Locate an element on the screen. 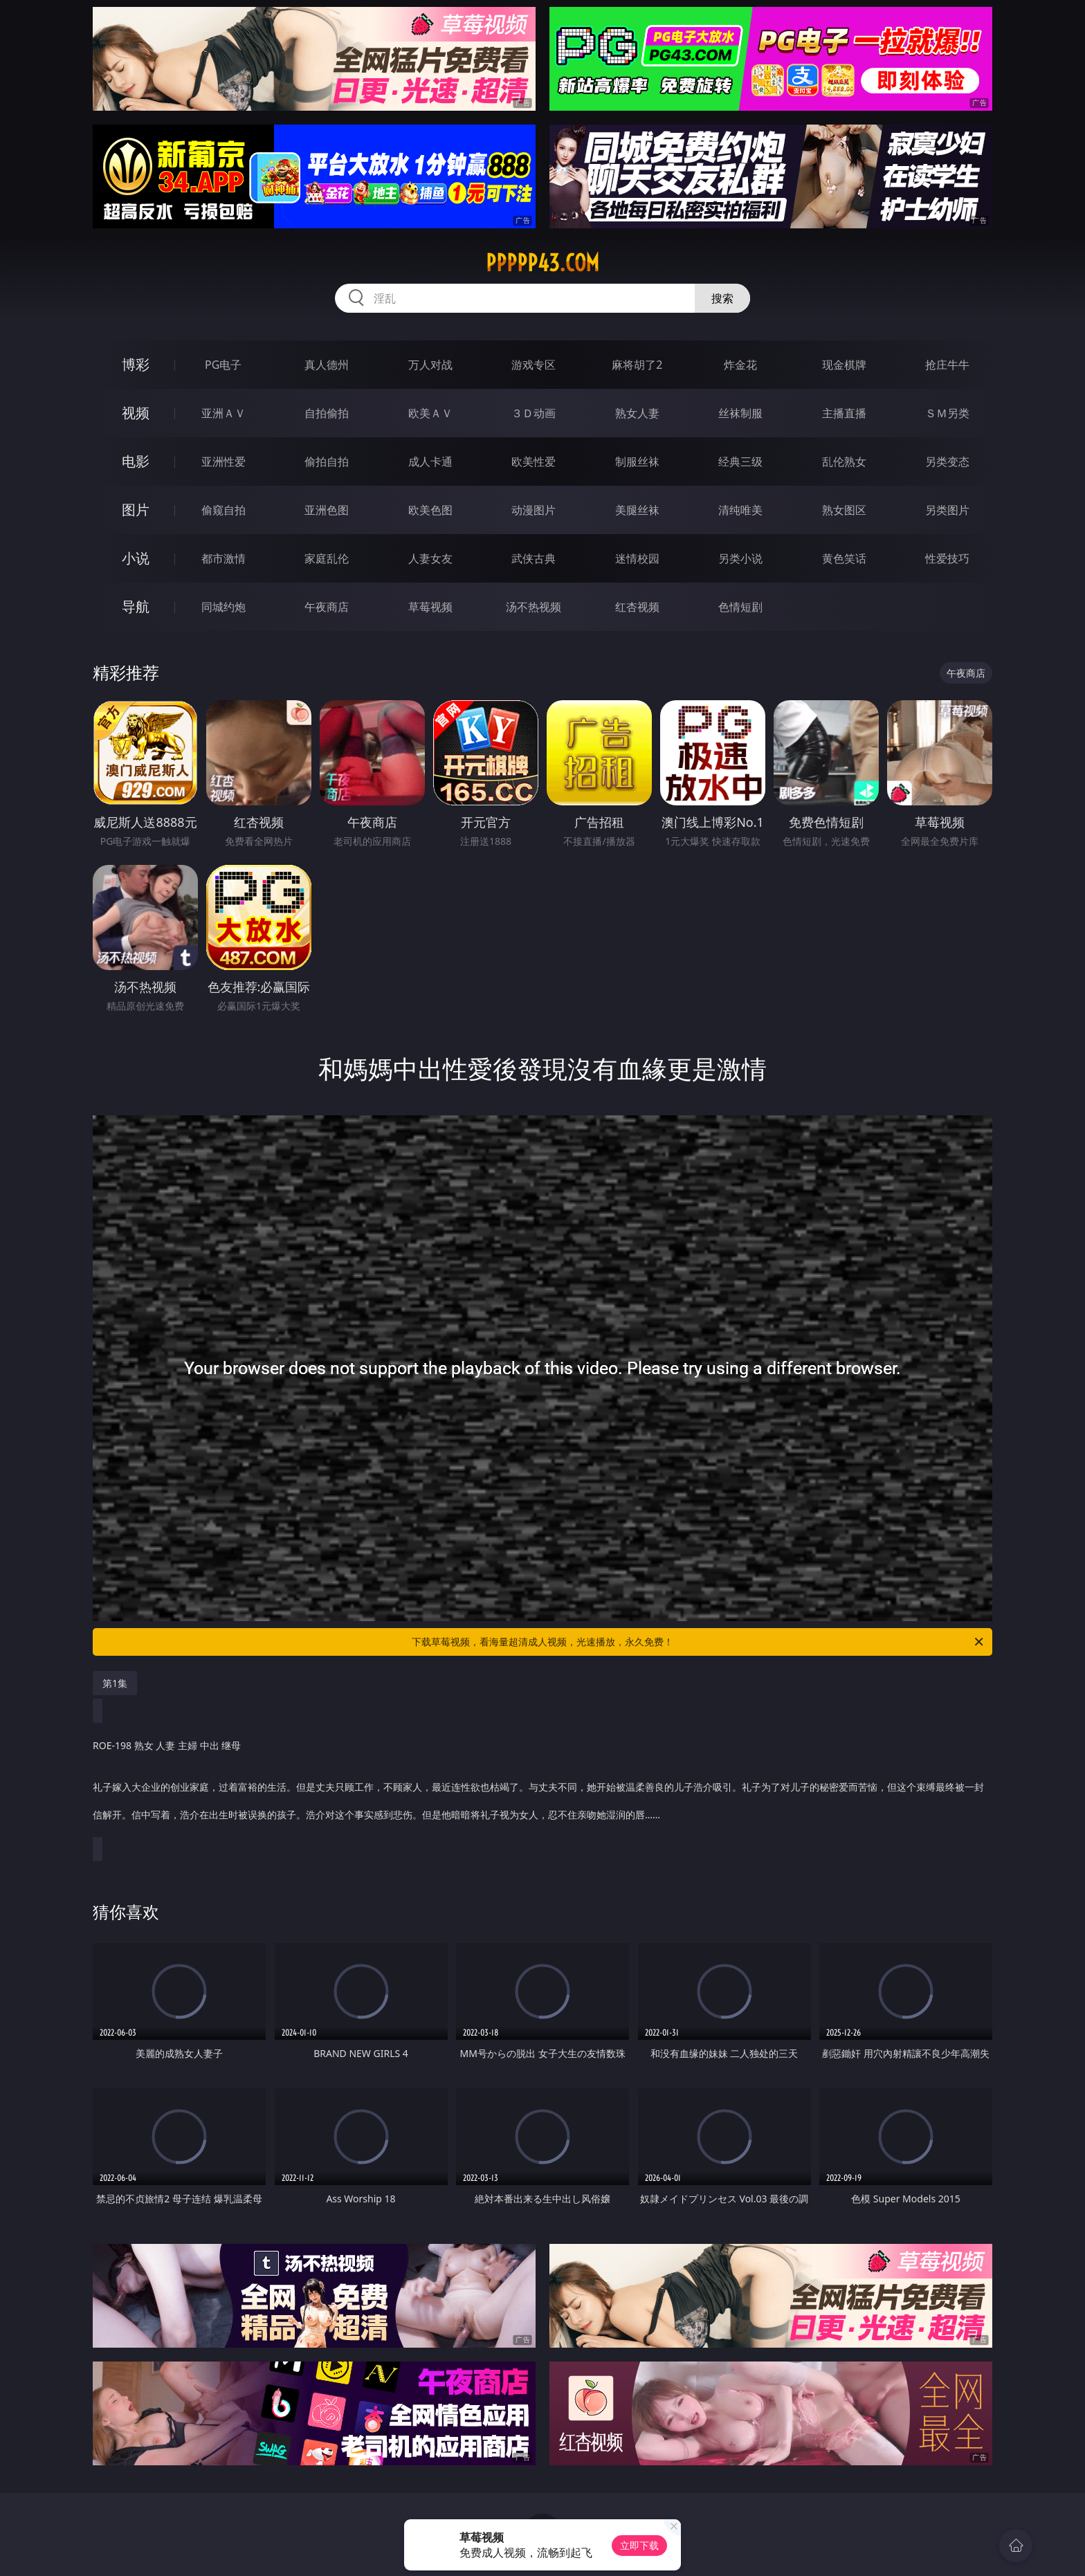 The width and height of the screenshot is (1085, 2576). 真人德州 is located at coordinates (326, 364).